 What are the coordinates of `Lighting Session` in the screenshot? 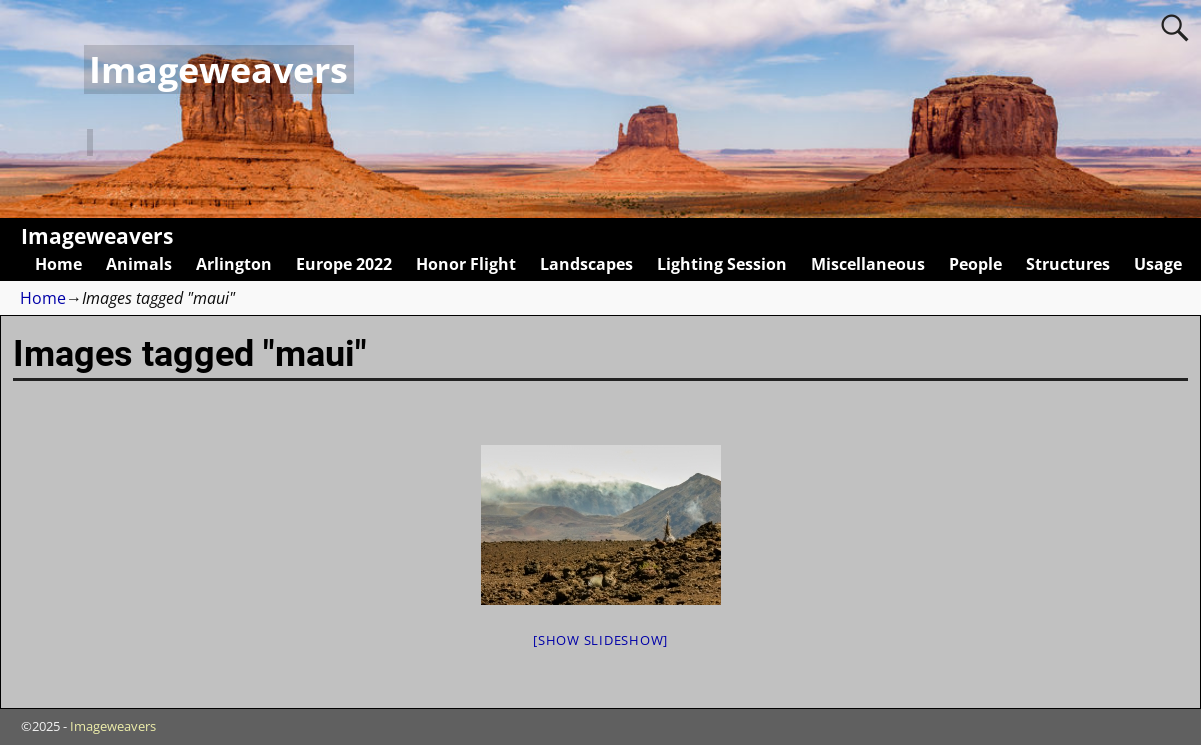 It's located at (722, 264).